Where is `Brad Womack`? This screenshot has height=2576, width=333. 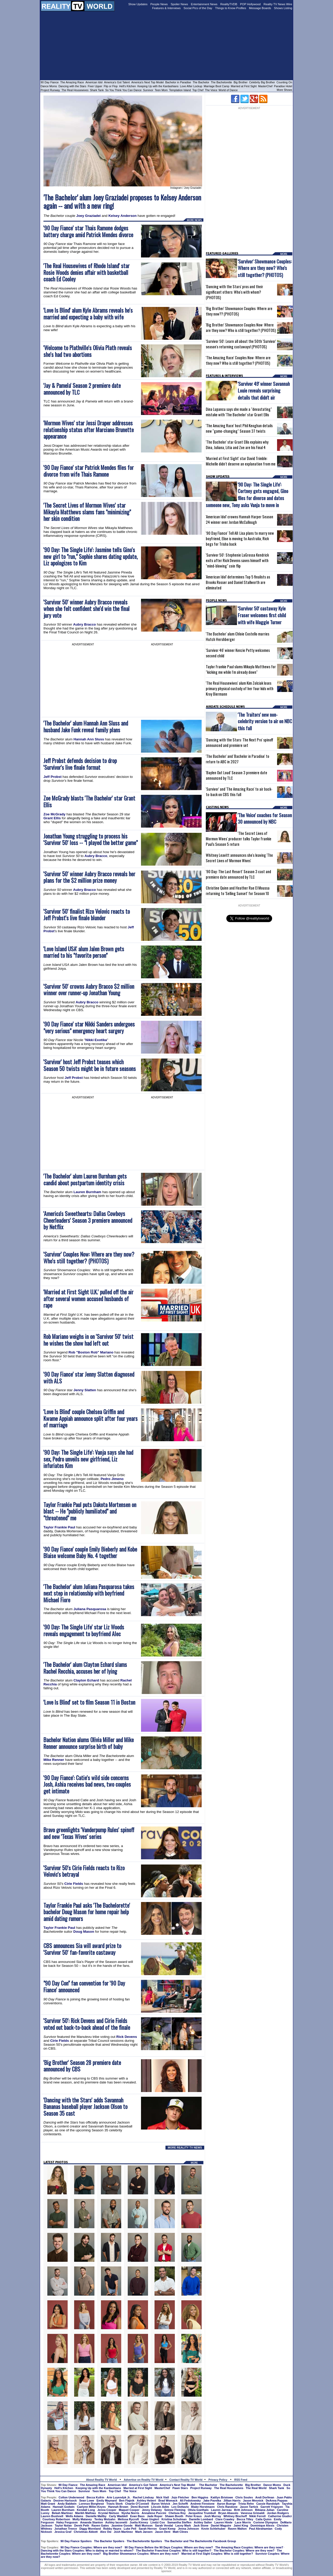 Brad Womack is located at coordinates (167, 2500).